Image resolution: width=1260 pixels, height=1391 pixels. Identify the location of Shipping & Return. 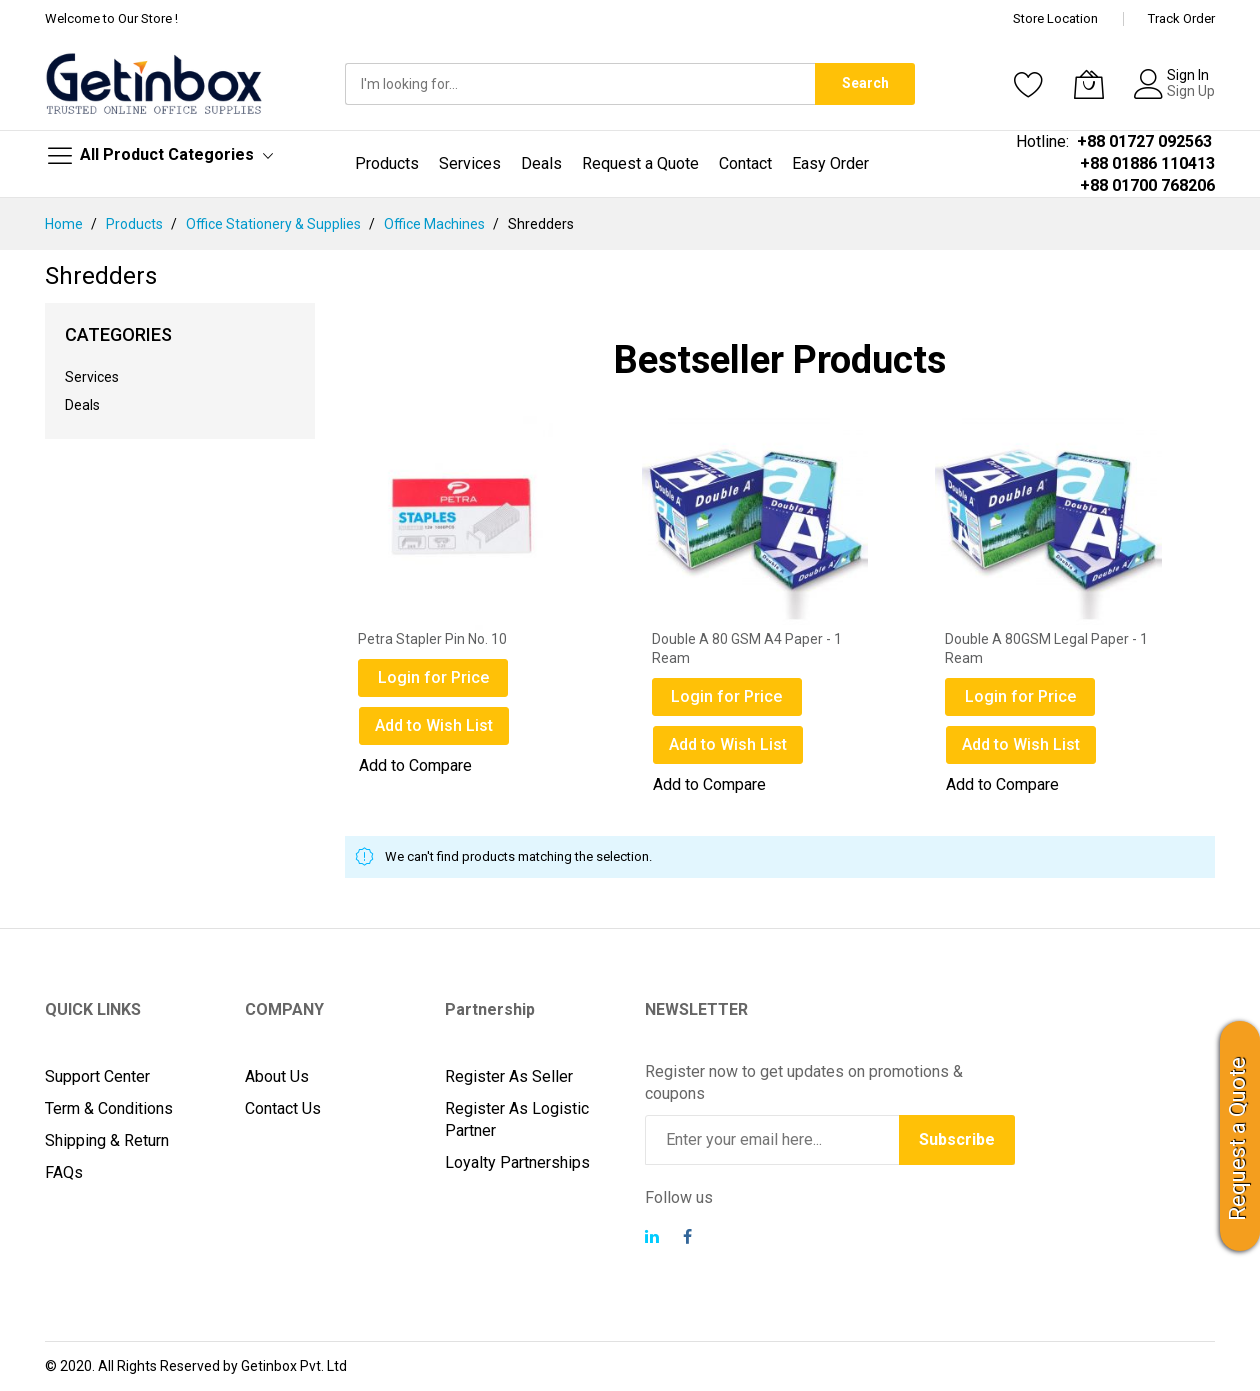
(107, 1140).